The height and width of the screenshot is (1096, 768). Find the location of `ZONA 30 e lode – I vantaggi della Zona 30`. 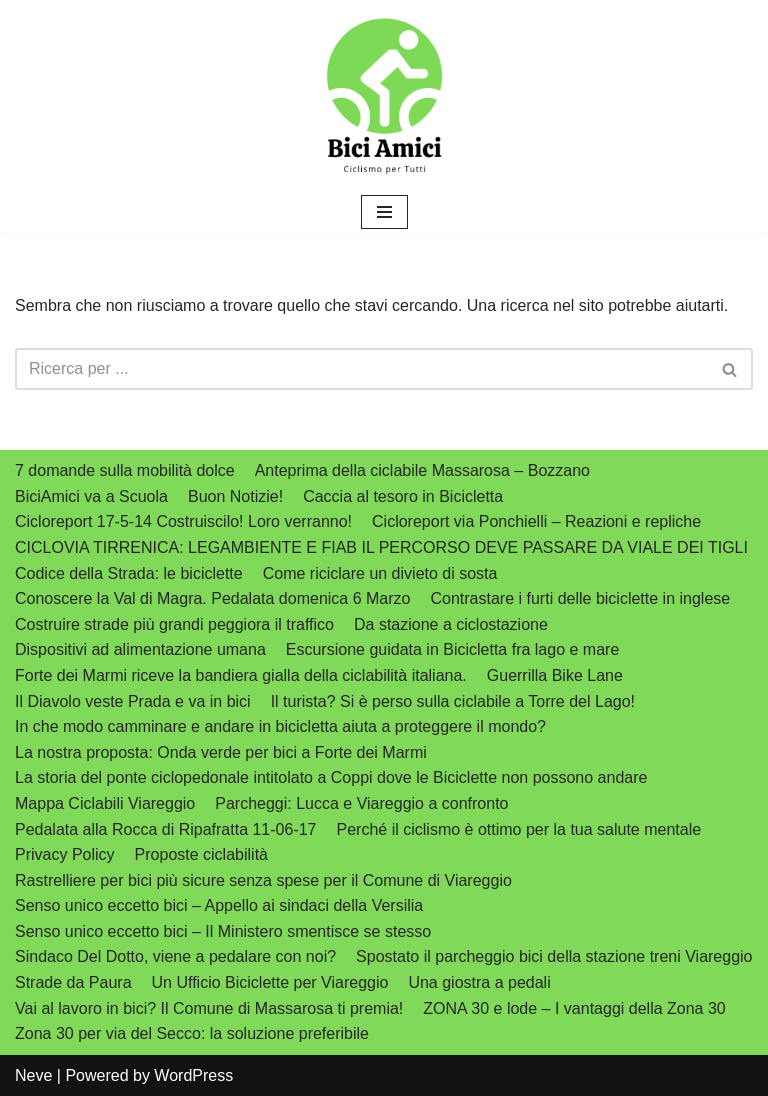

ZONA 30 e lode – I vantaggi della Zona 30 is located at coordinates (574, 1008).